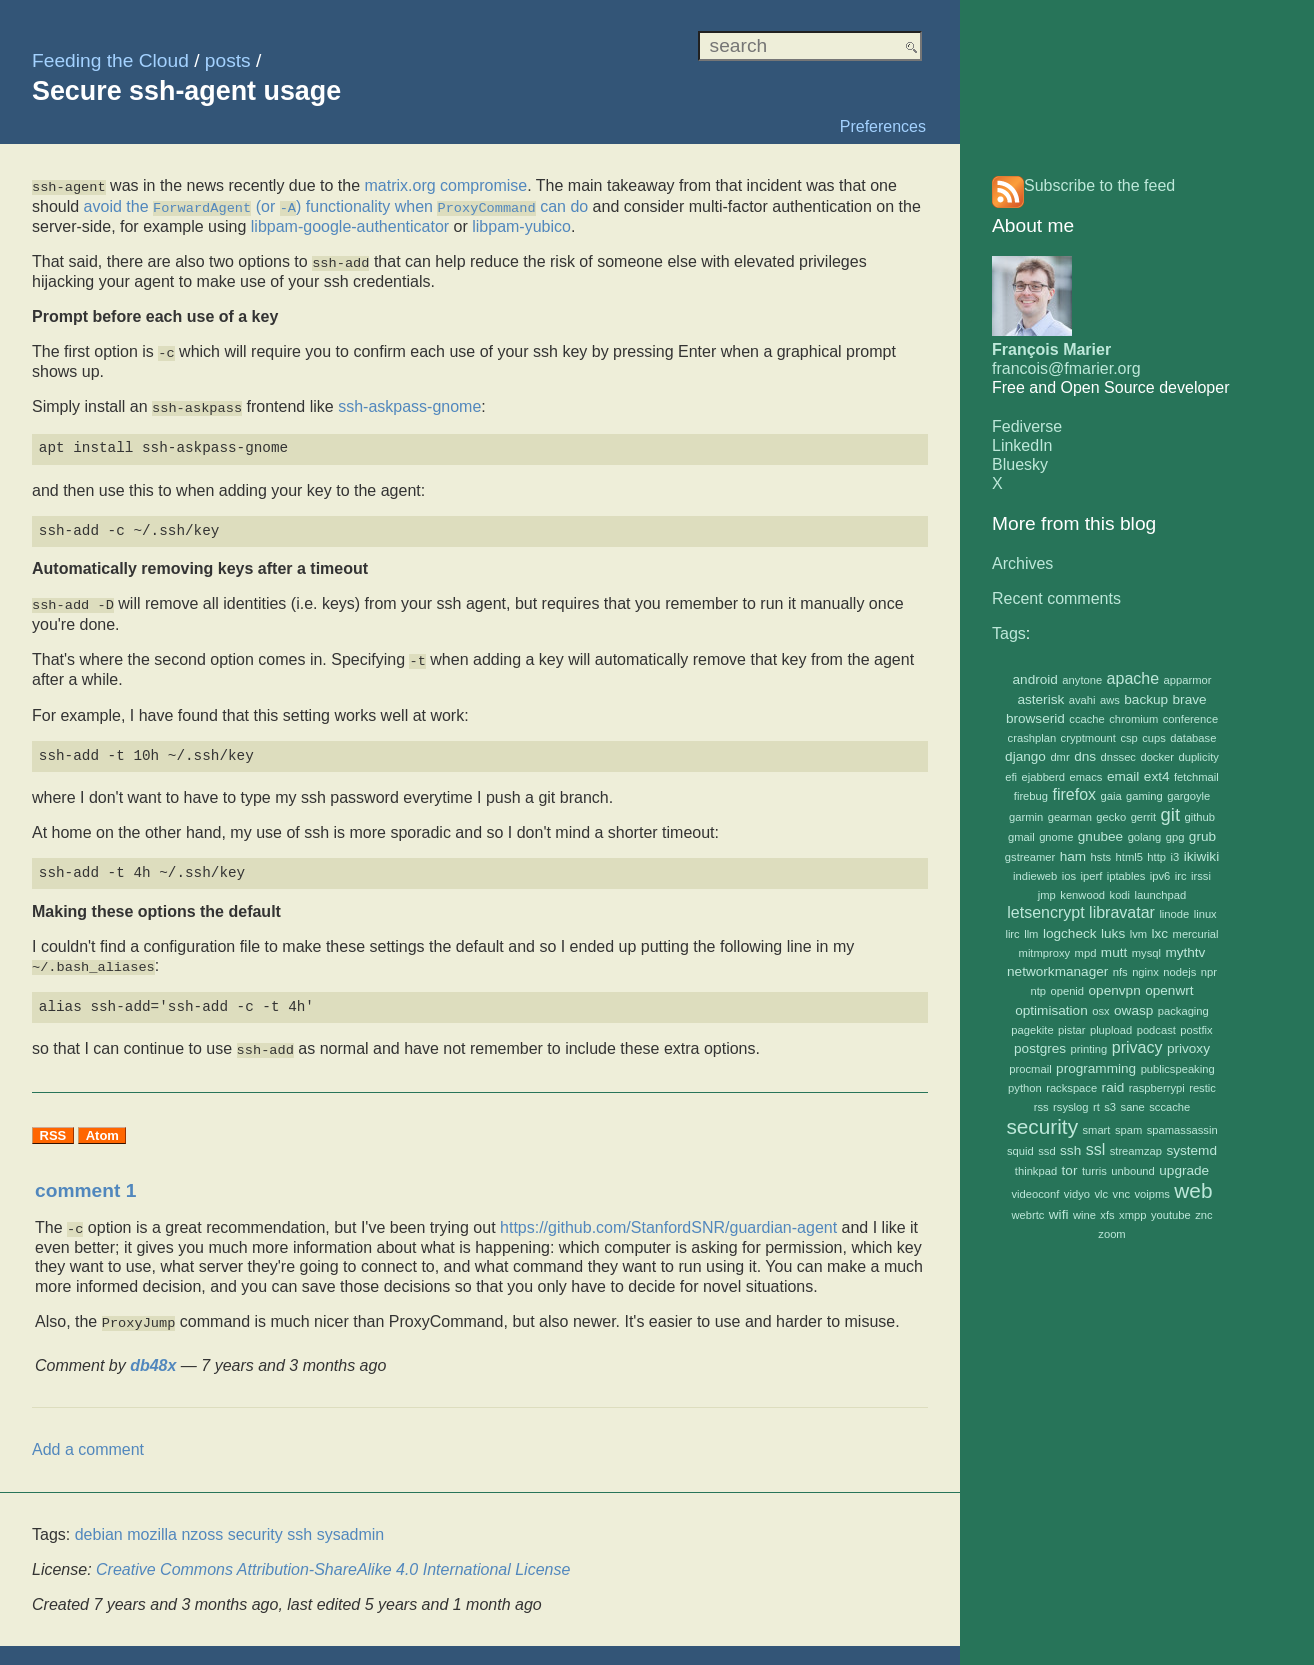 This screenshot has width=1314, height=1665. What do you see at coordinates (1126, 876) in the screenshot?
I see `iptables` at bounding box center [1126, 876].